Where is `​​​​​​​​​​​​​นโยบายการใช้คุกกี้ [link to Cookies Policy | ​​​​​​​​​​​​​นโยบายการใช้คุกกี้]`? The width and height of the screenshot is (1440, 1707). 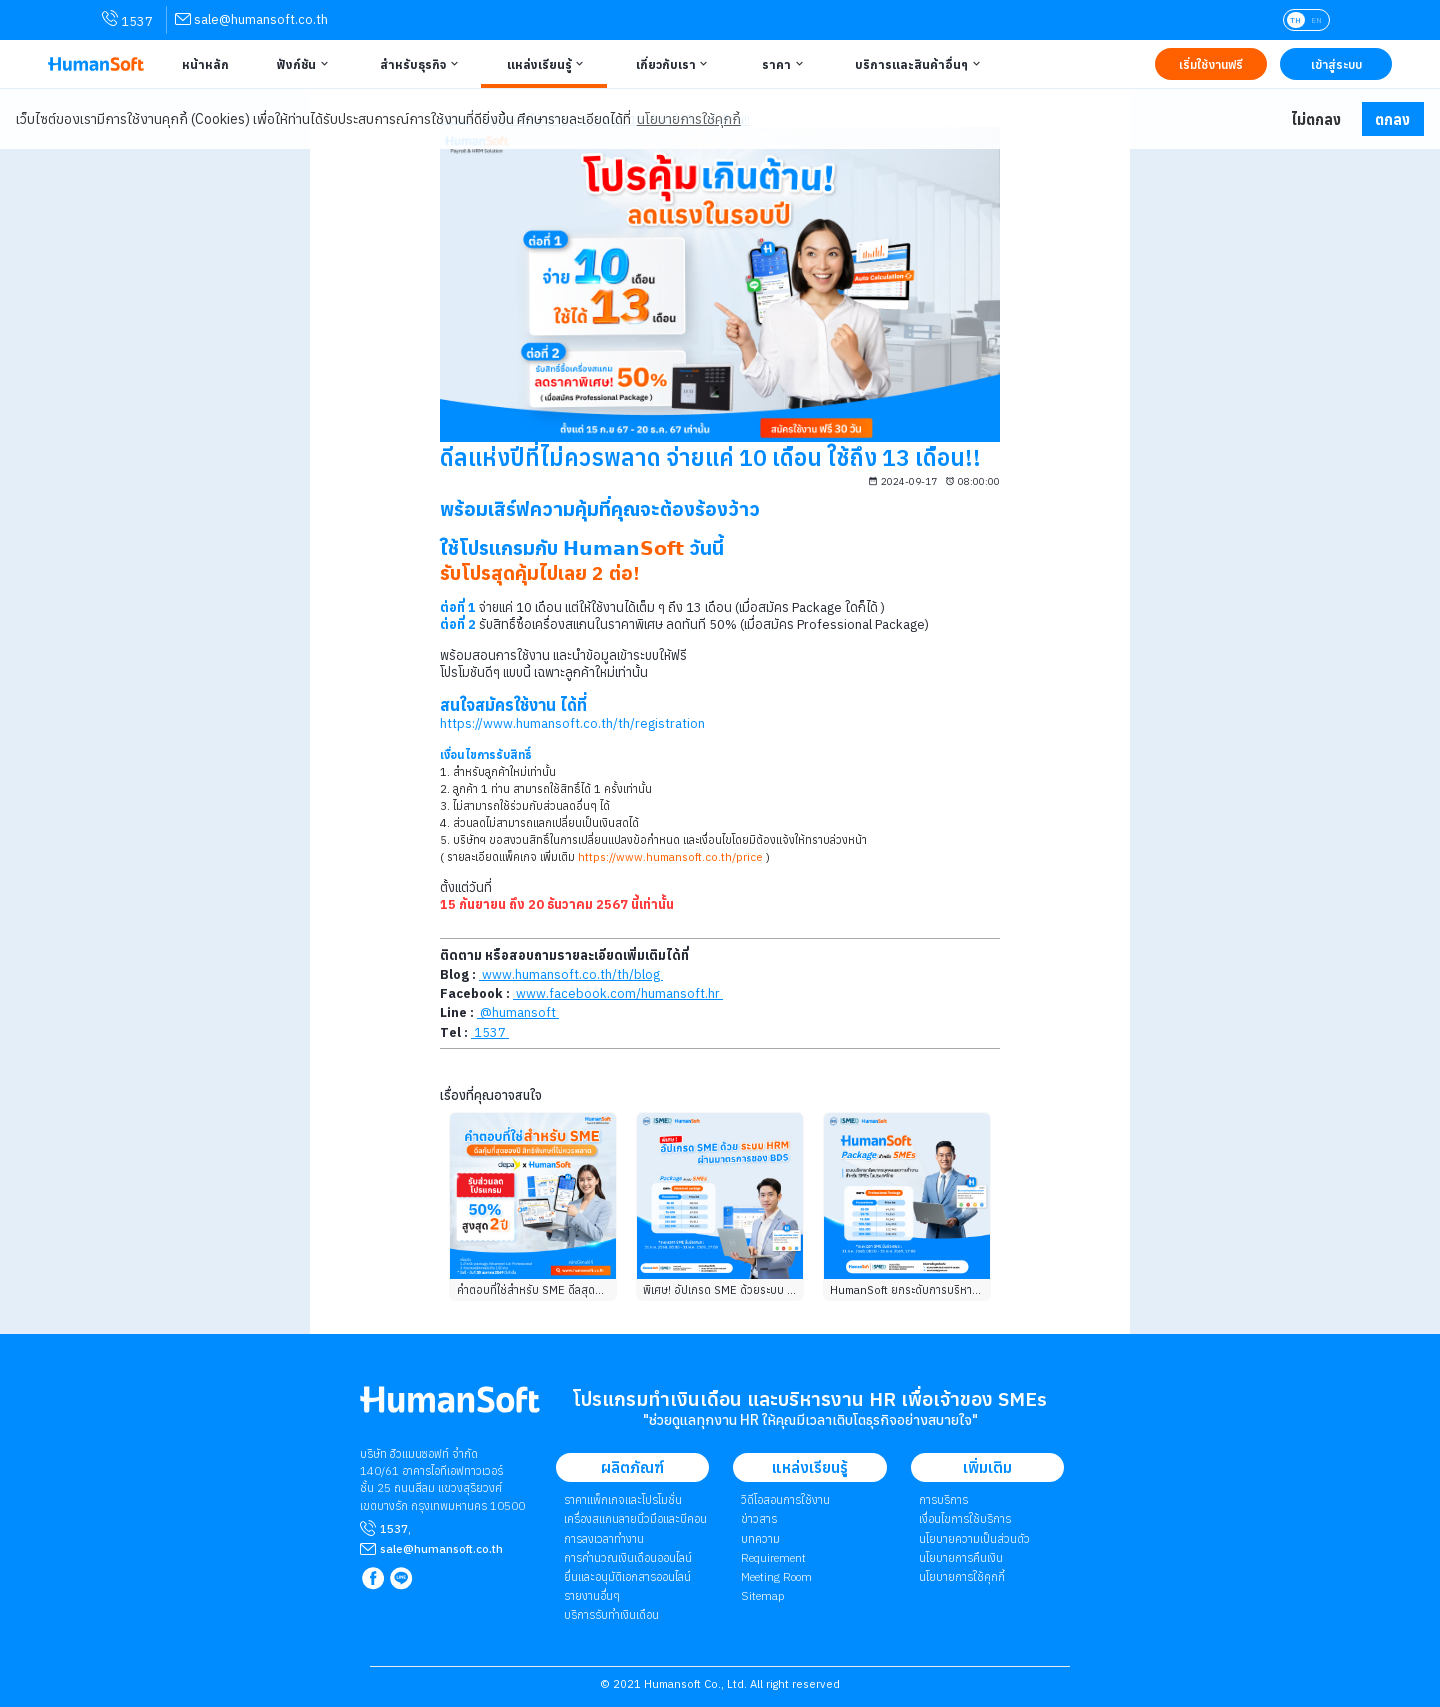
​​​​​​​​​​​​​นโยบายการใช้คุกกี้ [link to Cookies Policy | ​​​​​​​​​​​​​นโยบายการใช้คุกกี้] is located at coordinates (962, 1576).